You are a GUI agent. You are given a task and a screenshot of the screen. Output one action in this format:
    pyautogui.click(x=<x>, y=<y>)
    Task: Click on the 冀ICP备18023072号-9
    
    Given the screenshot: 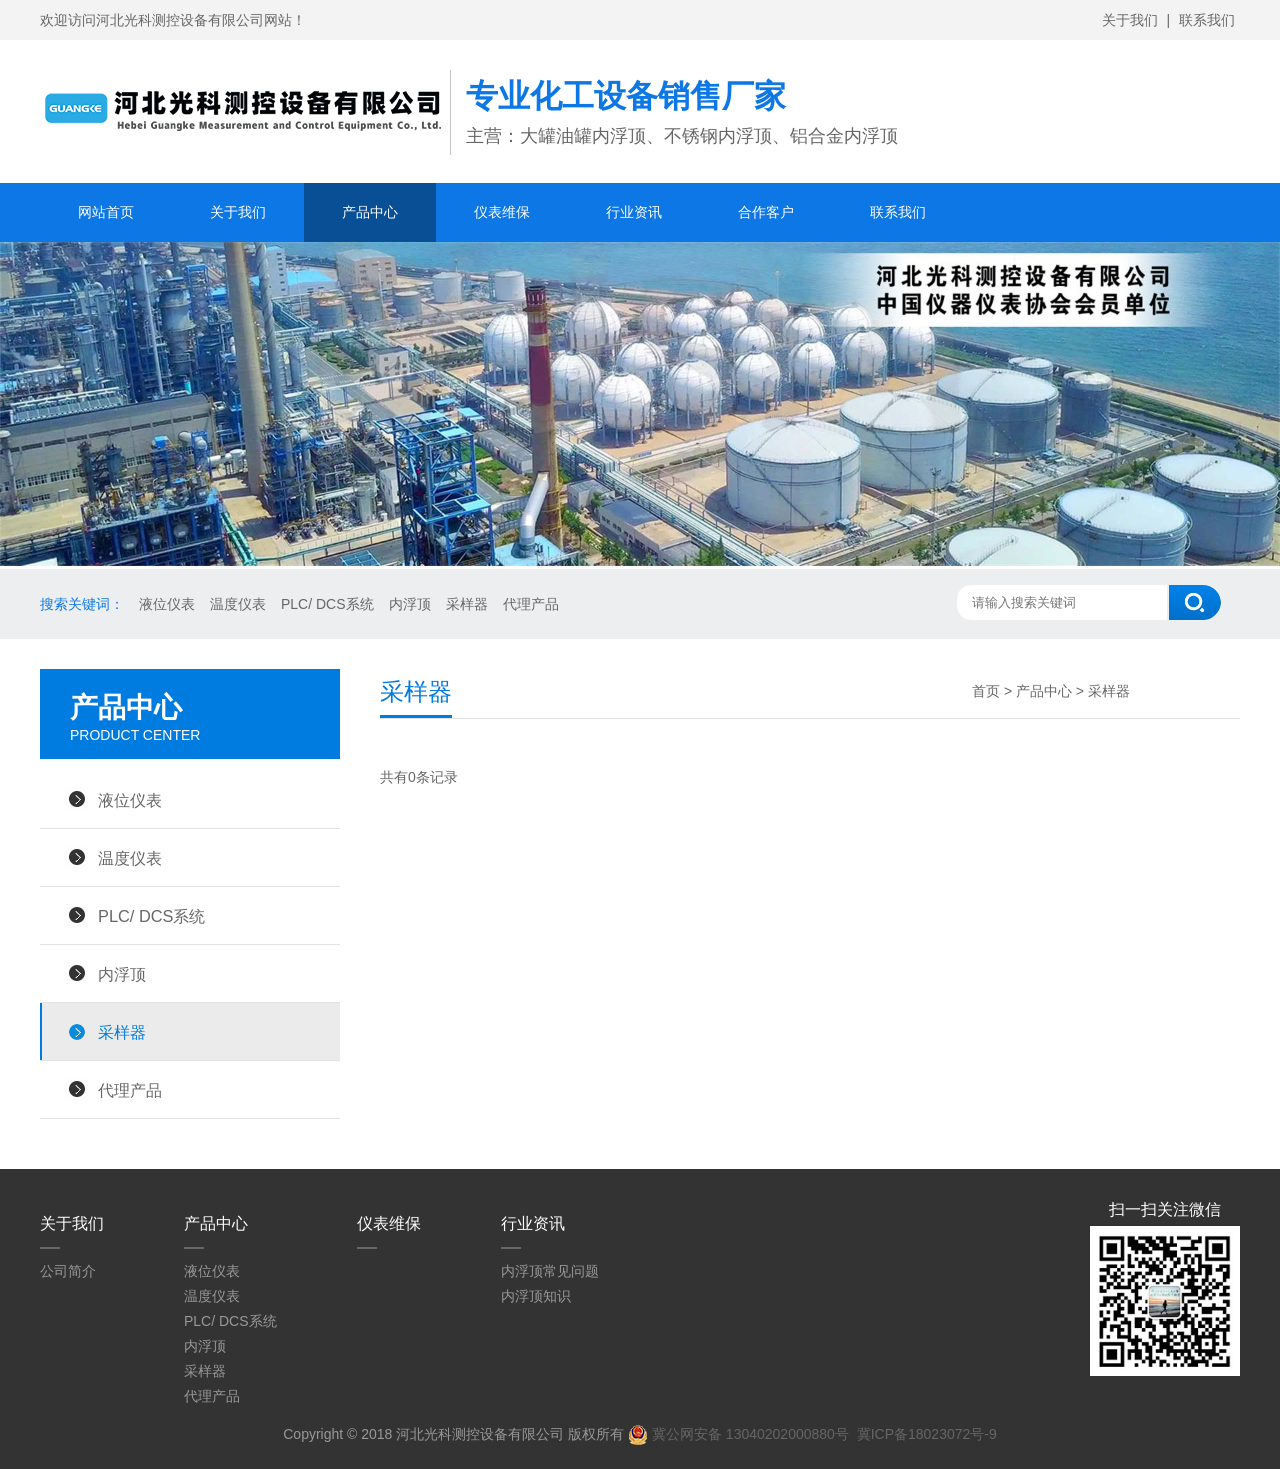 What is the action you would take?
    pyautogui.click(x=927, y=1434)
    